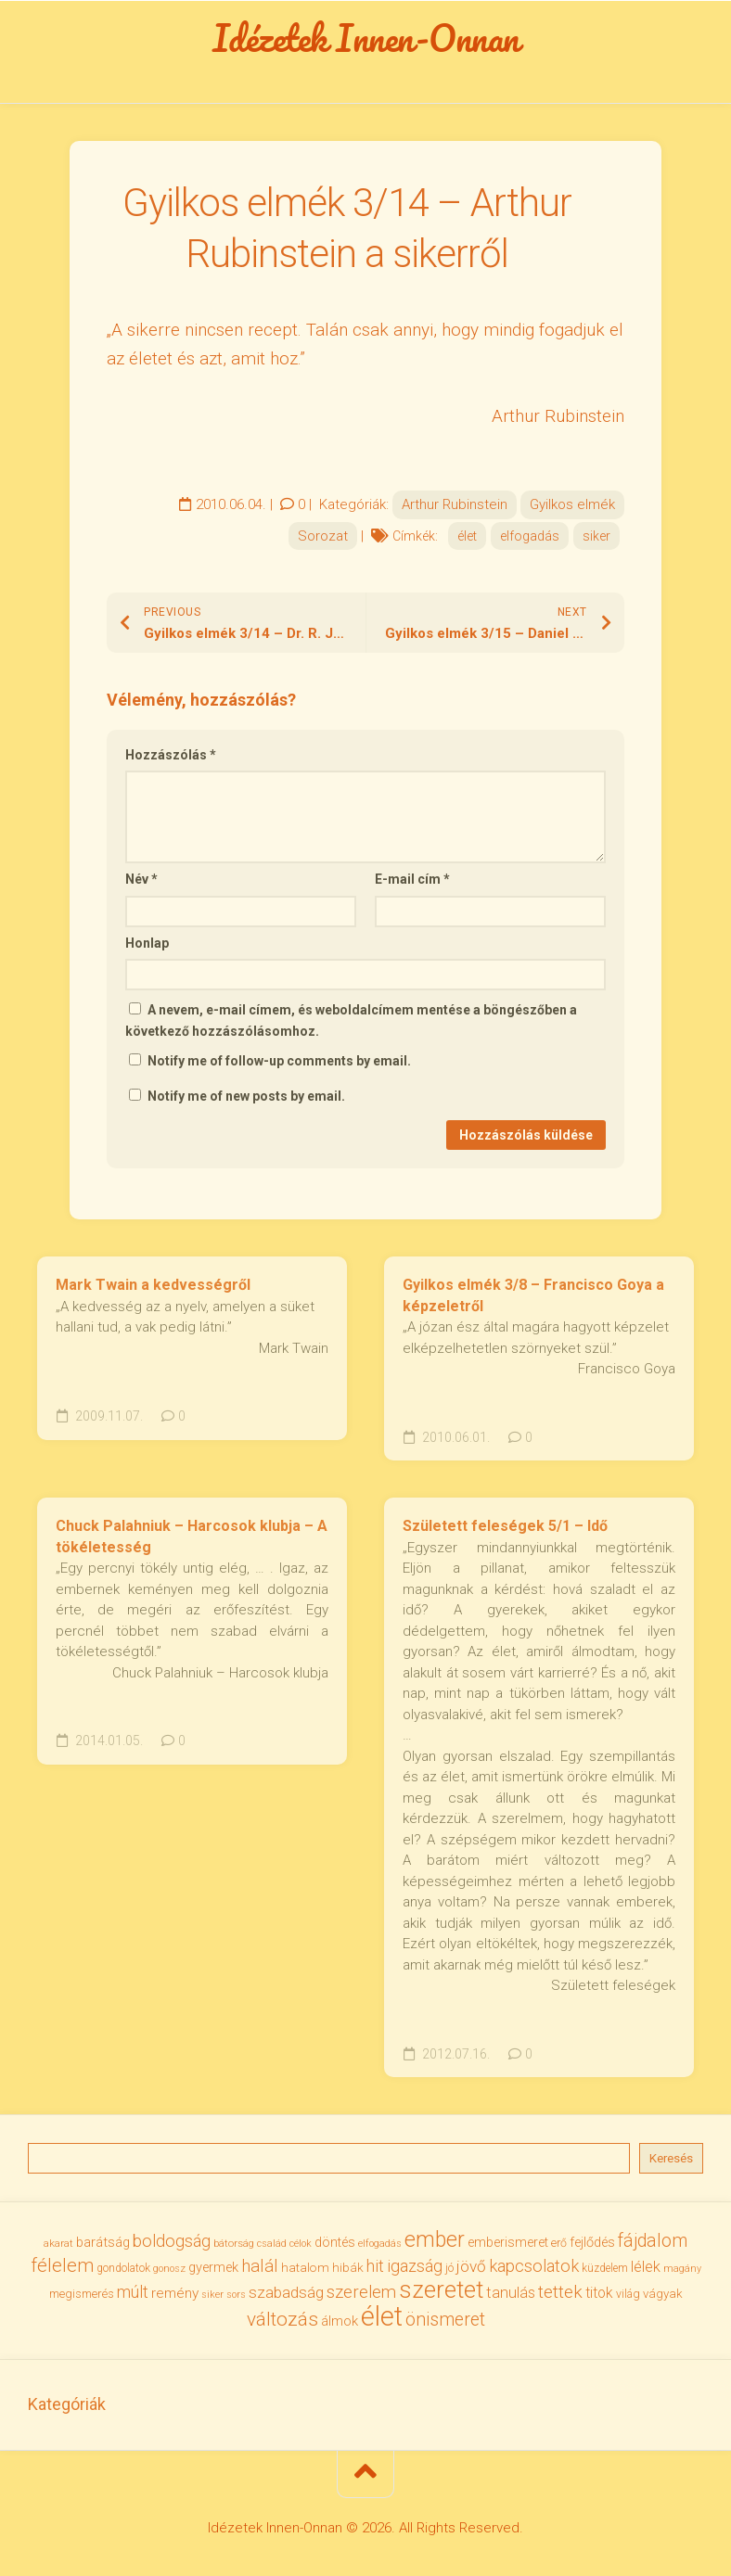 The image size is (731, 2576). I want to click on titok [titok (47 elem)], so click(599, 2293).